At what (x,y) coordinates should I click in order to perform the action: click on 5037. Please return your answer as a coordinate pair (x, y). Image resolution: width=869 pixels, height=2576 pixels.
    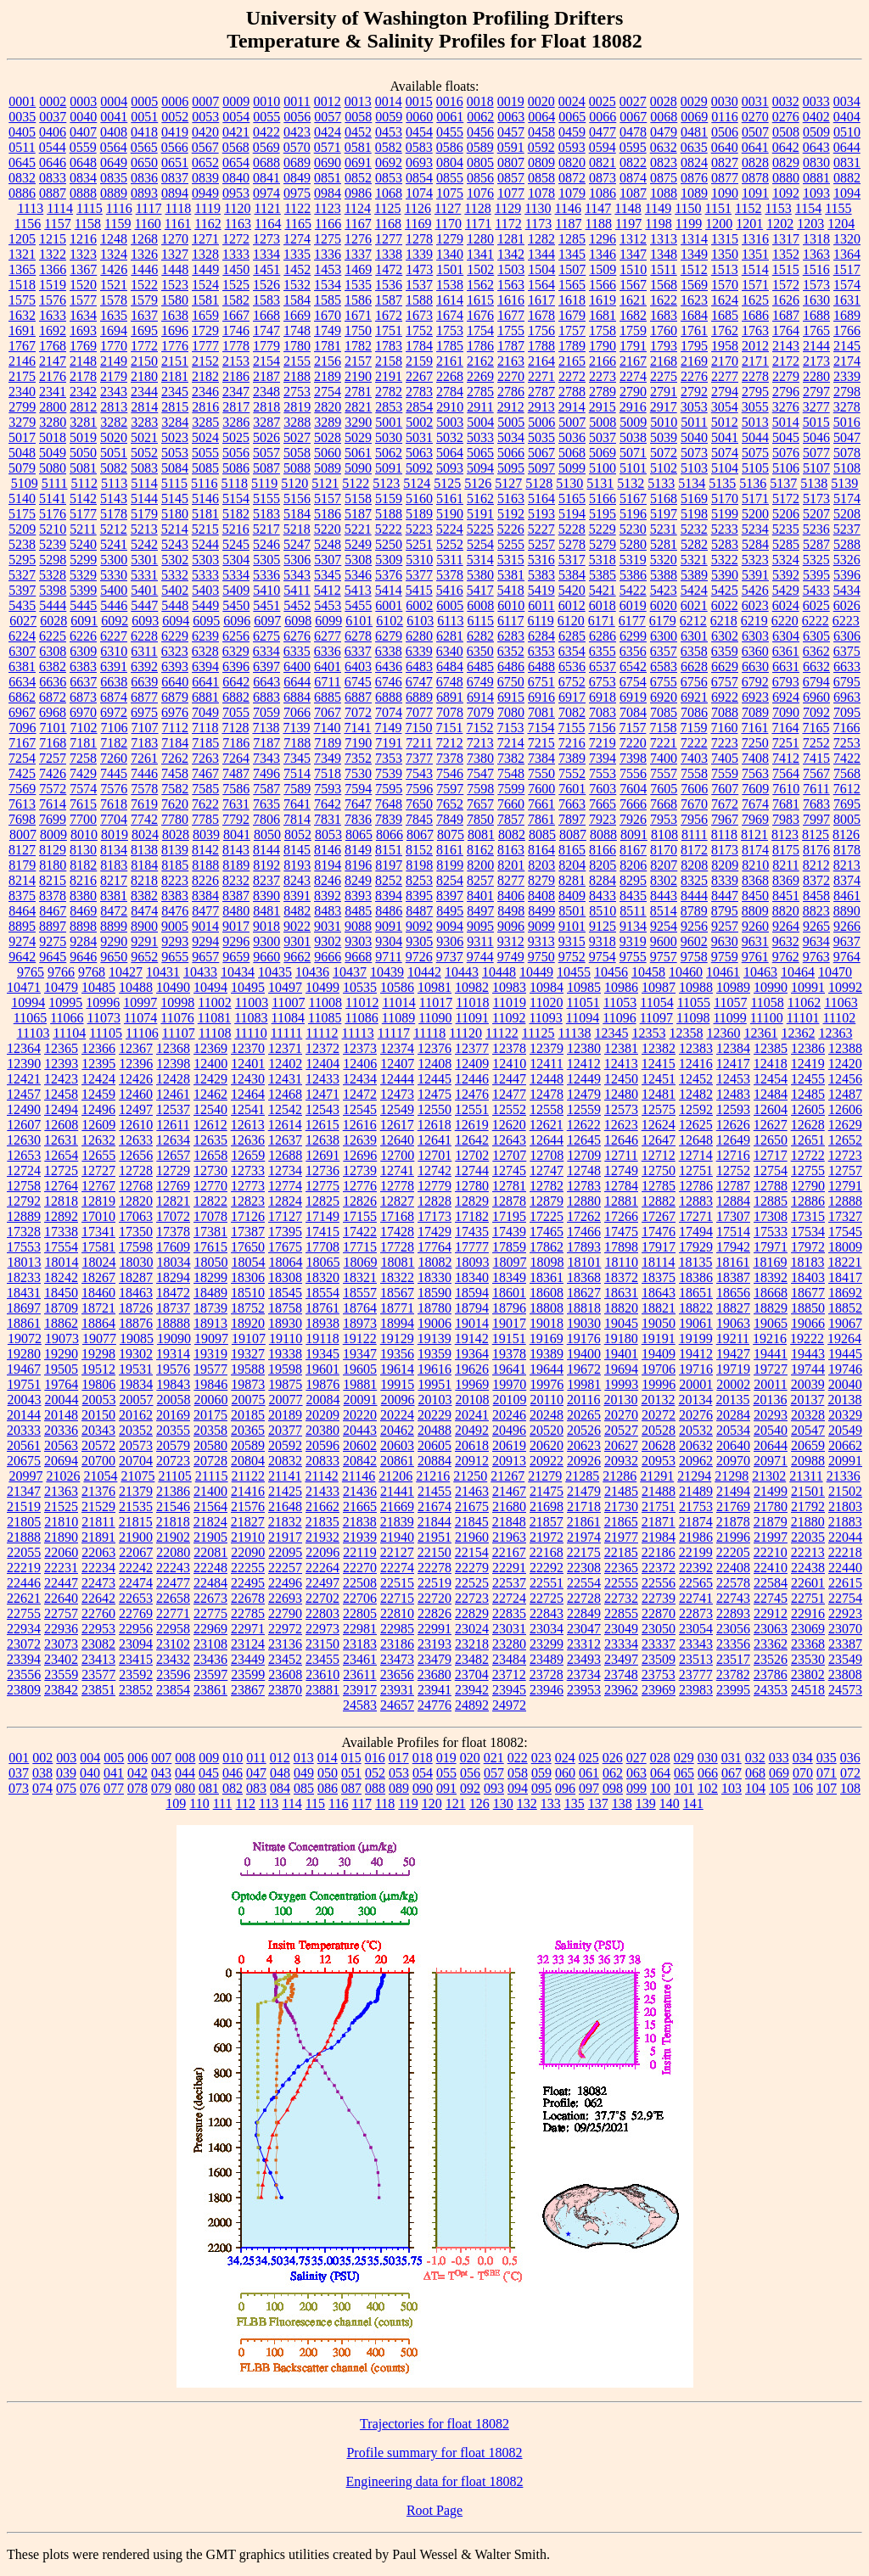
    Looking at the image, I should click on (602, 437).